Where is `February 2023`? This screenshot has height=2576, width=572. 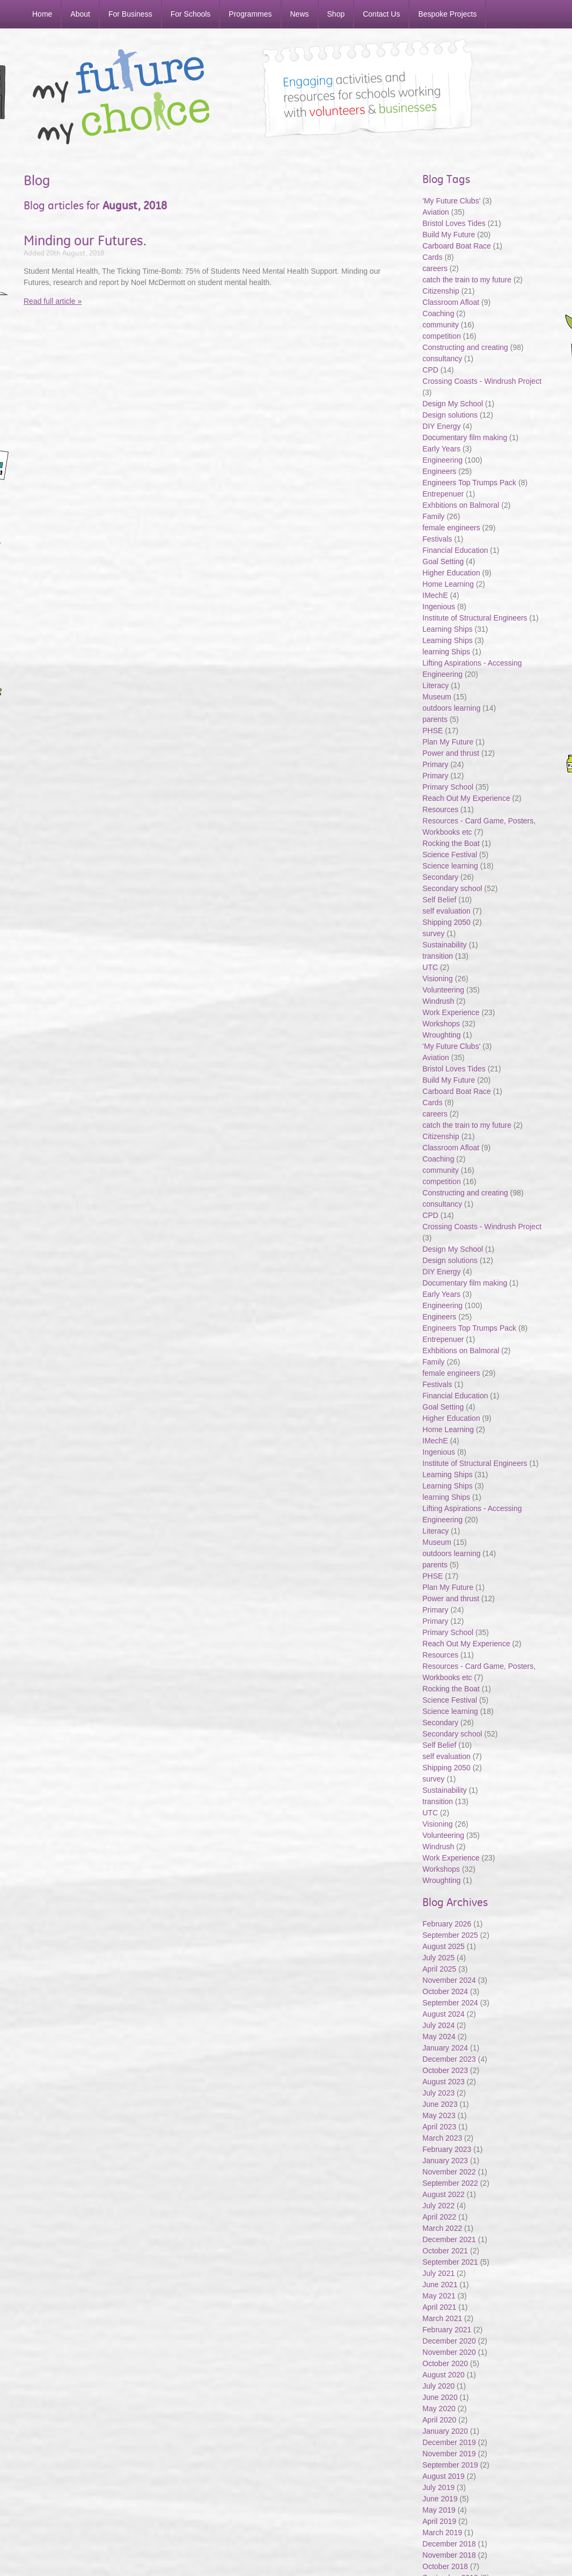 February 2023 is located at coordinates (446, 2149).